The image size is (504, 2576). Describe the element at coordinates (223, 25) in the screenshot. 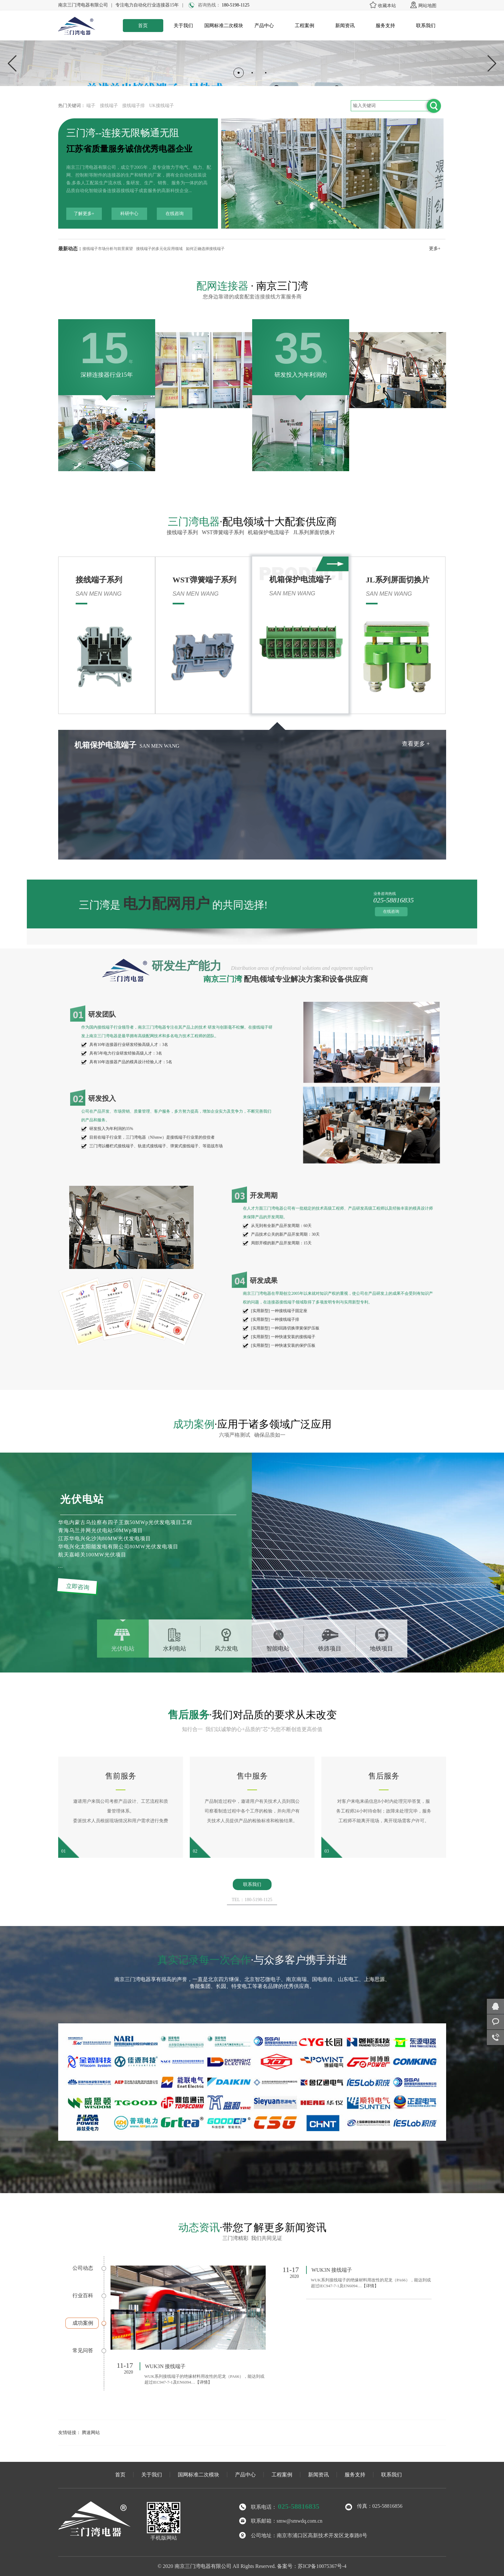

I see `国网标准二次模块` at that location.